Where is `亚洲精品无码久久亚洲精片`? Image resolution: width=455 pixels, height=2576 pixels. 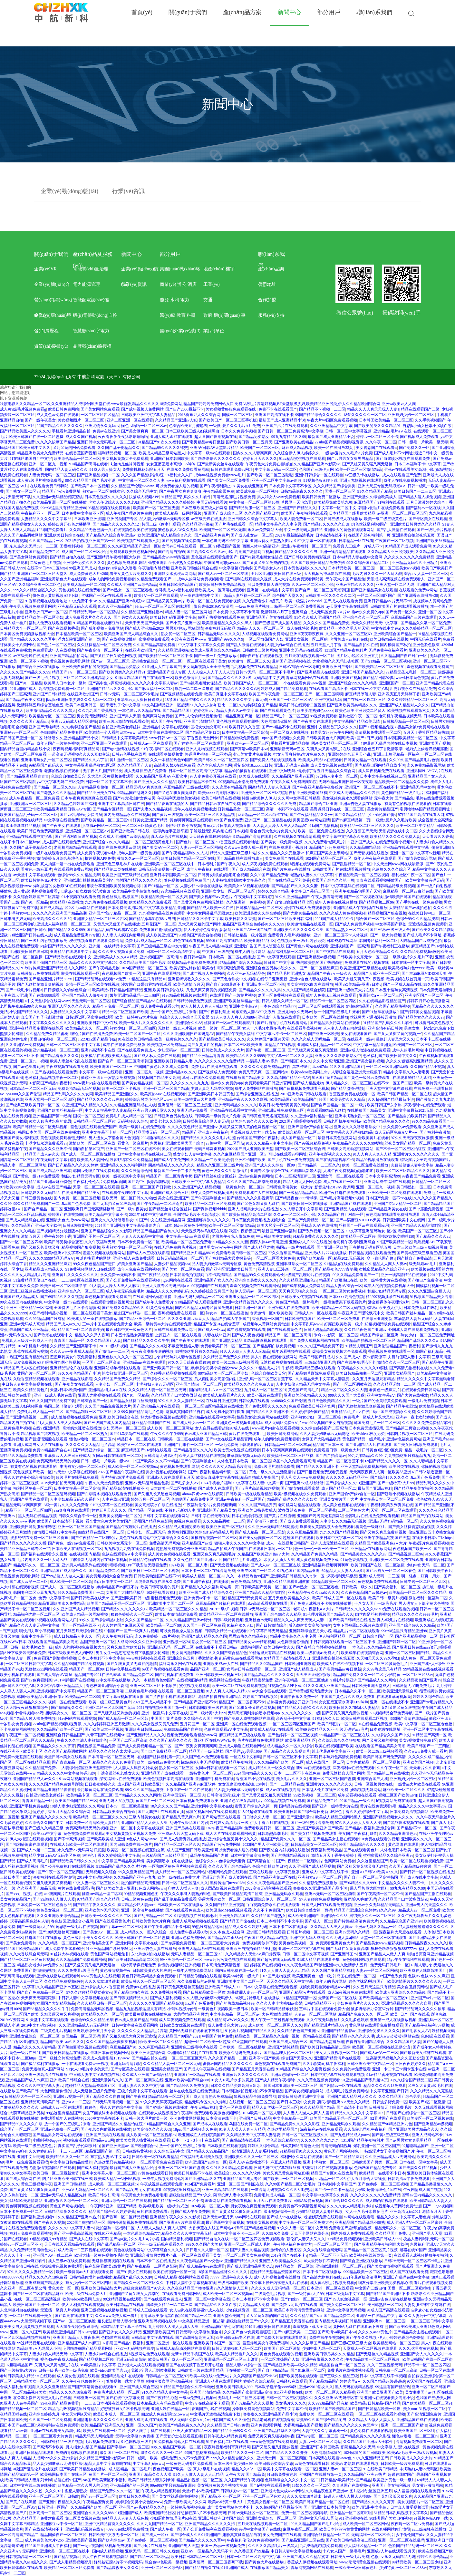
亚洲精品无码久久亚洲精片 is located at coordinates (415, 562).